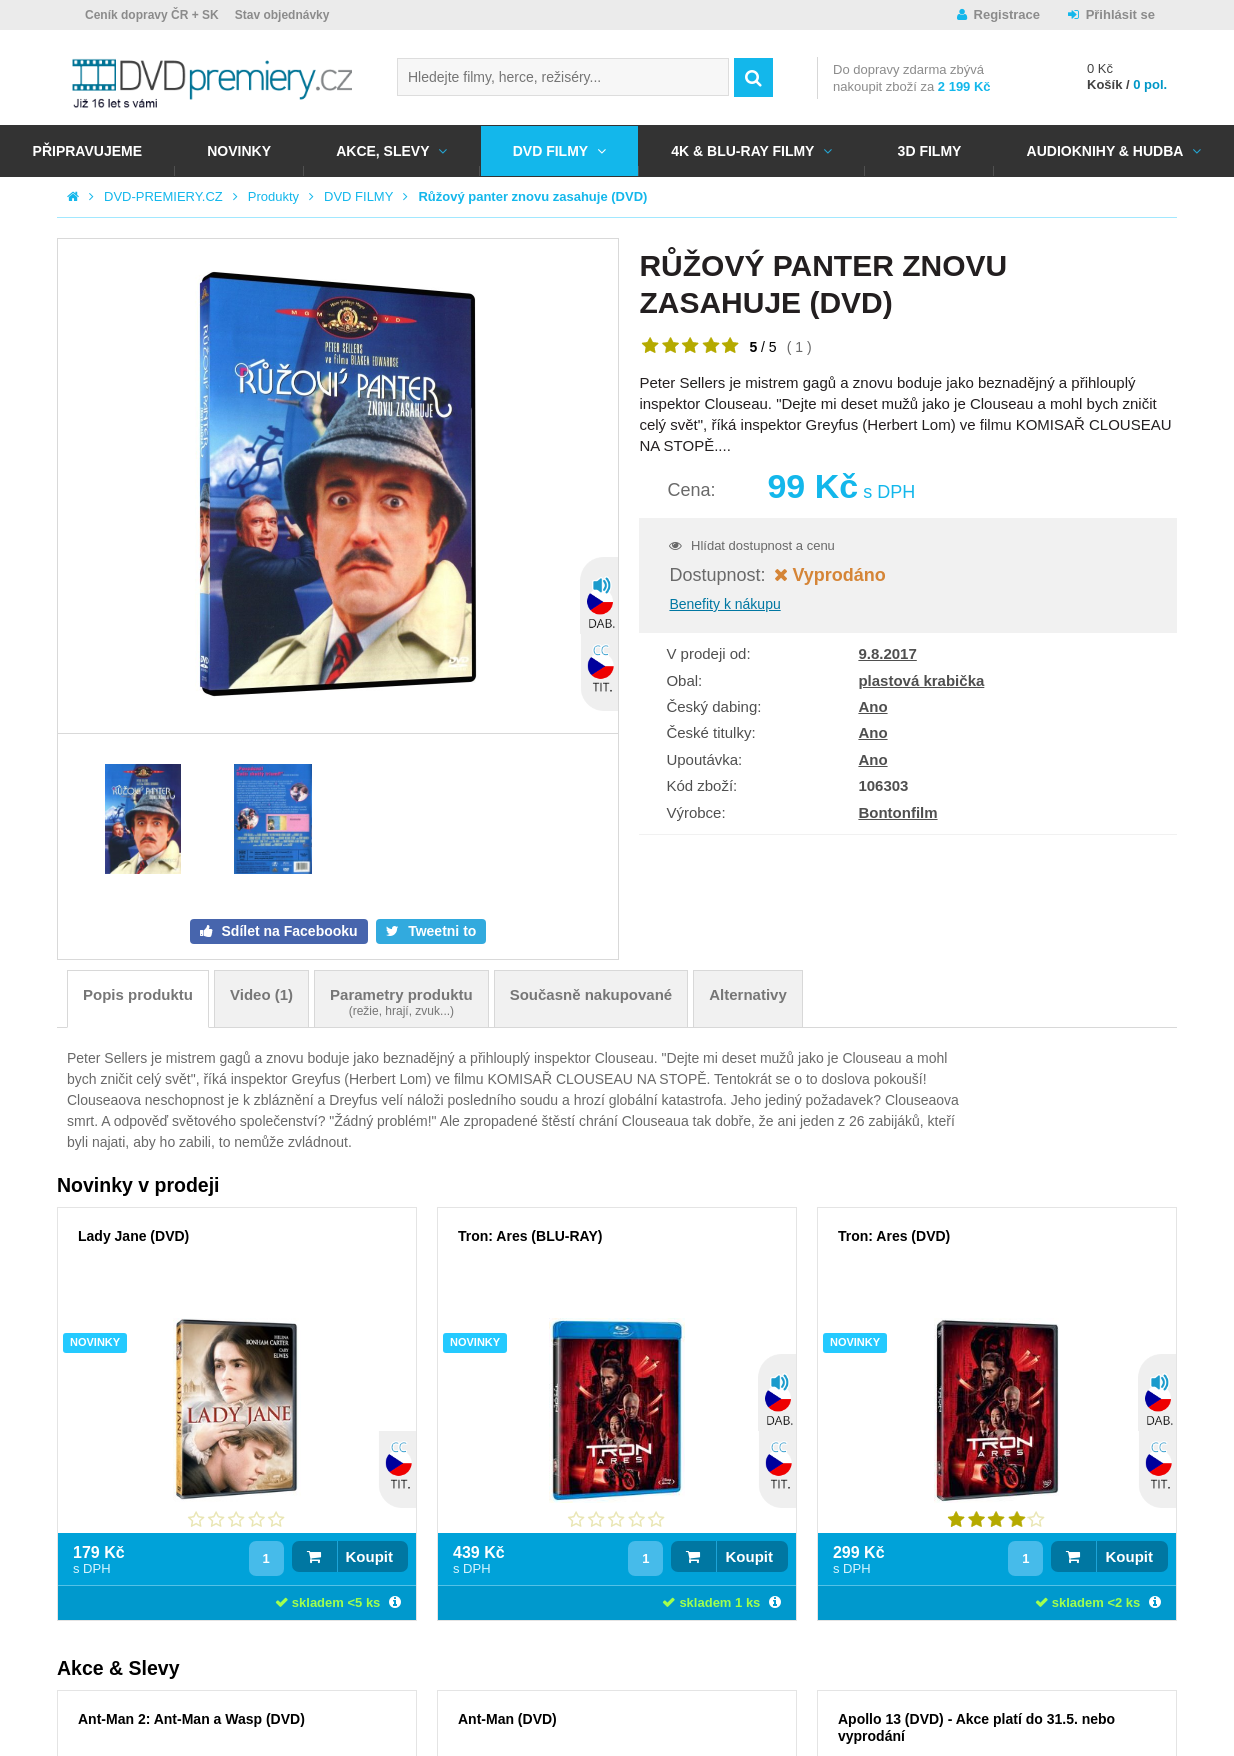  I want to click on Ano, so click(872, 706).